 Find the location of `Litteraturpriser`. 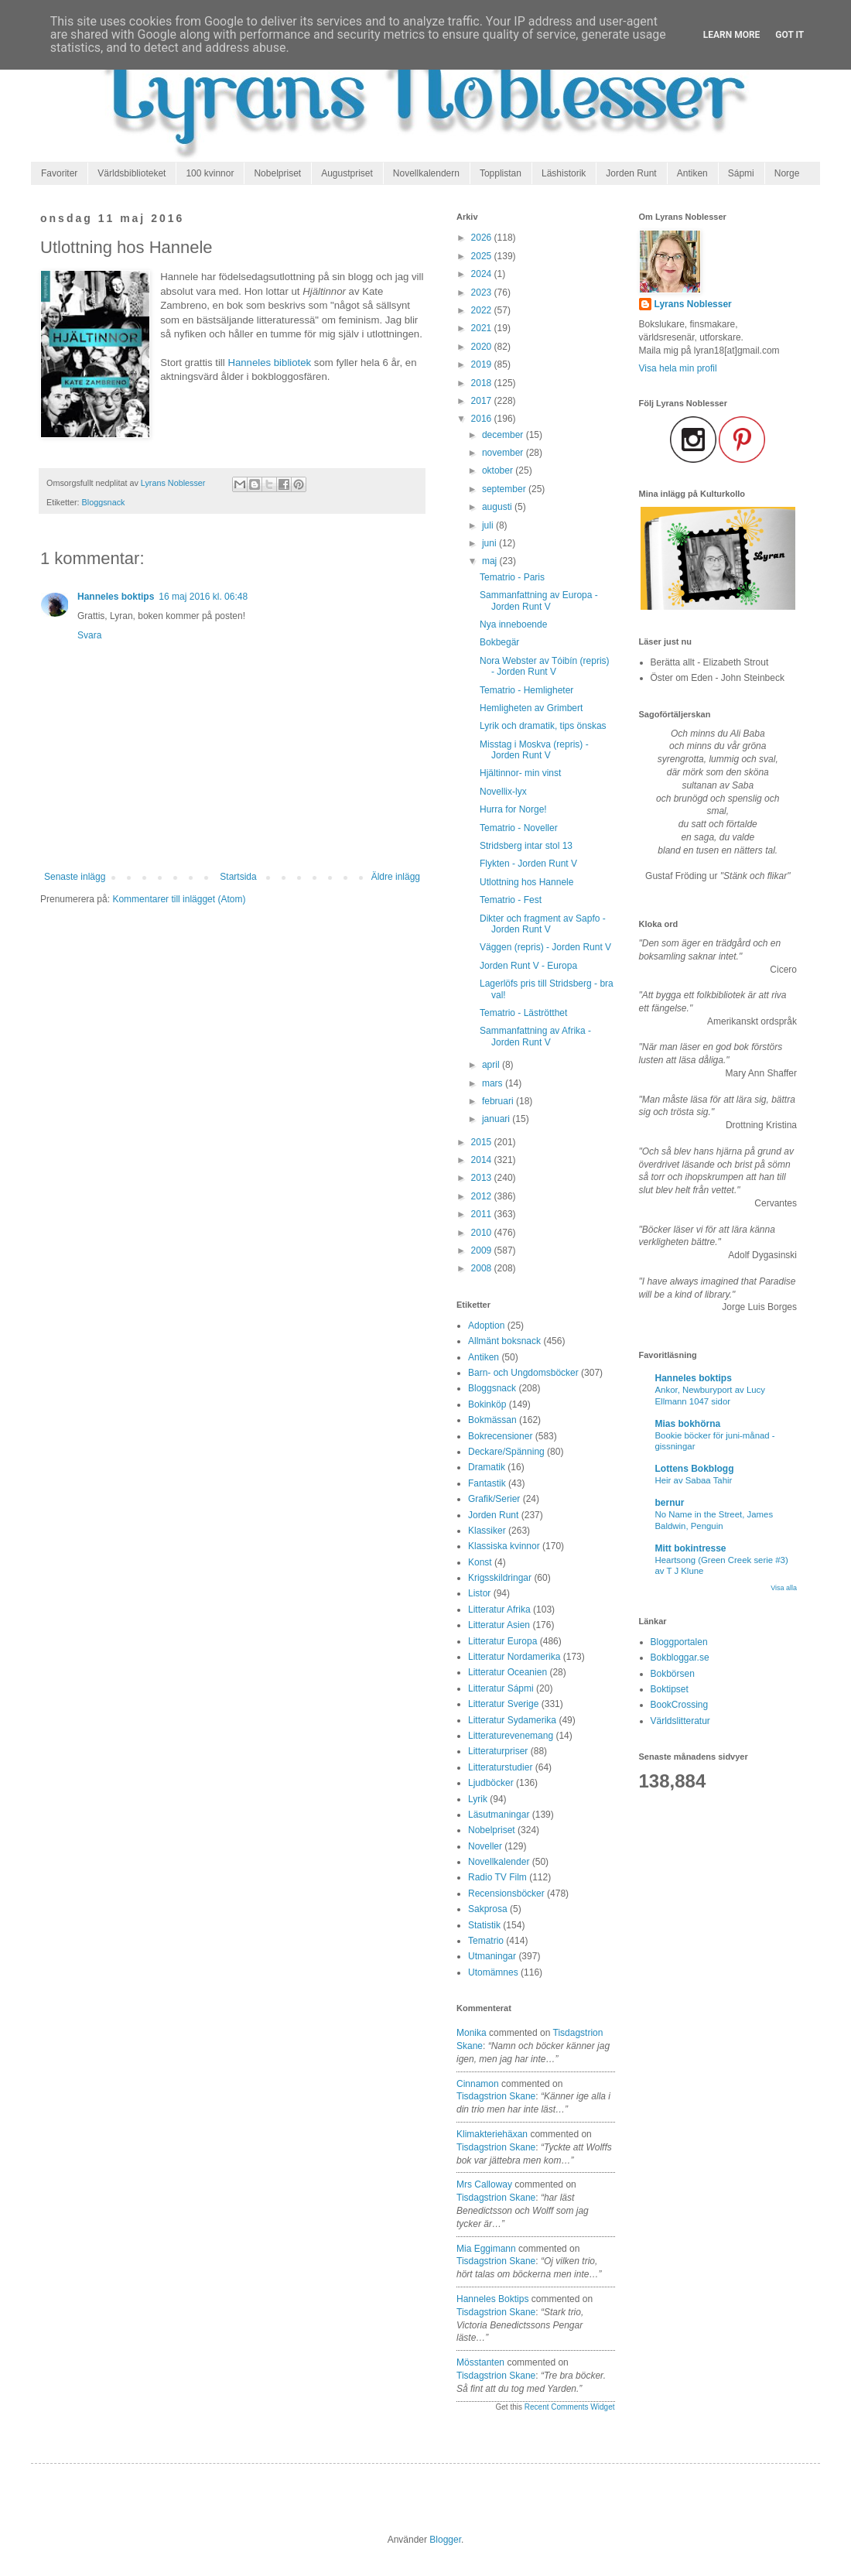

Litteraturpriser is located at coordinates (498, 1751).